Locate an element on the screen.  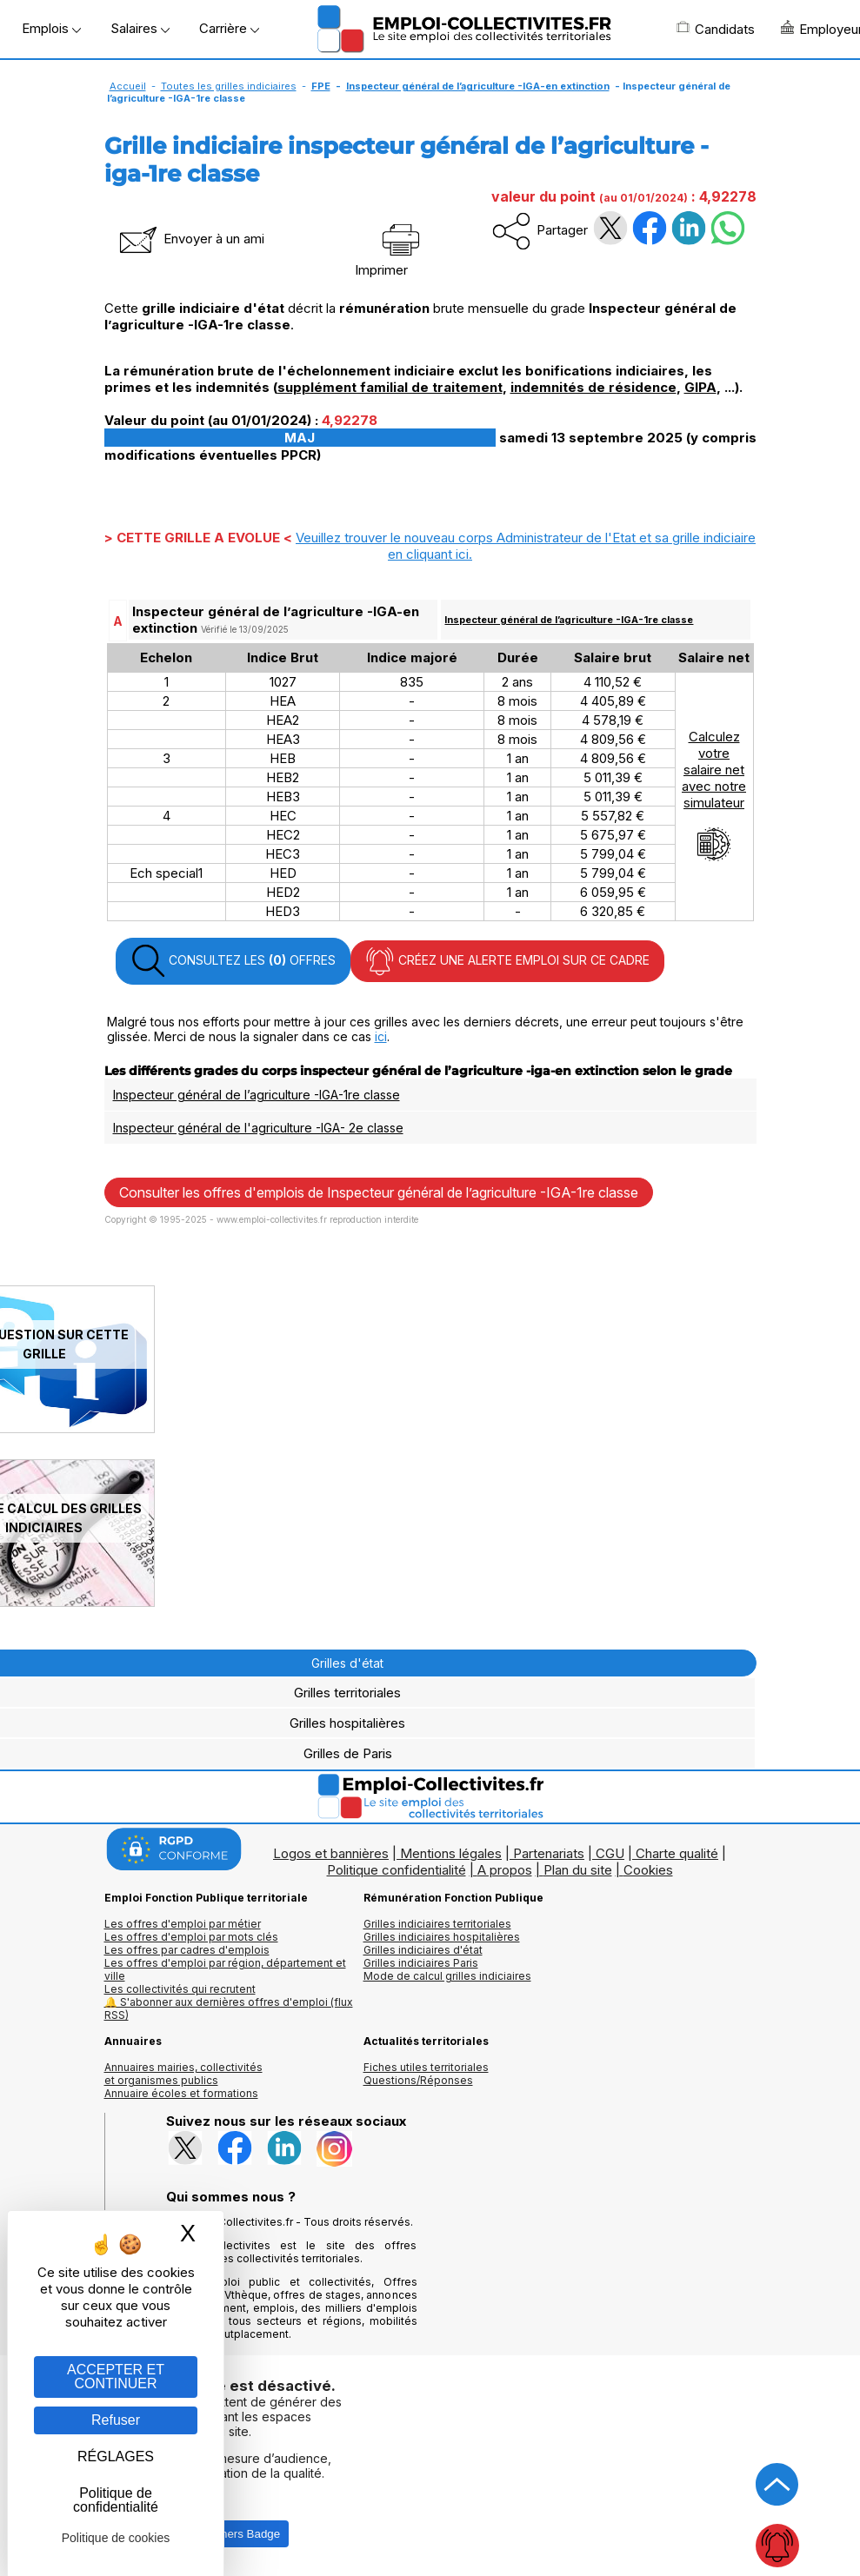
Inspecteur général de l'agriculture -IGA- 2e classe is located at coordinates (258, 1127).